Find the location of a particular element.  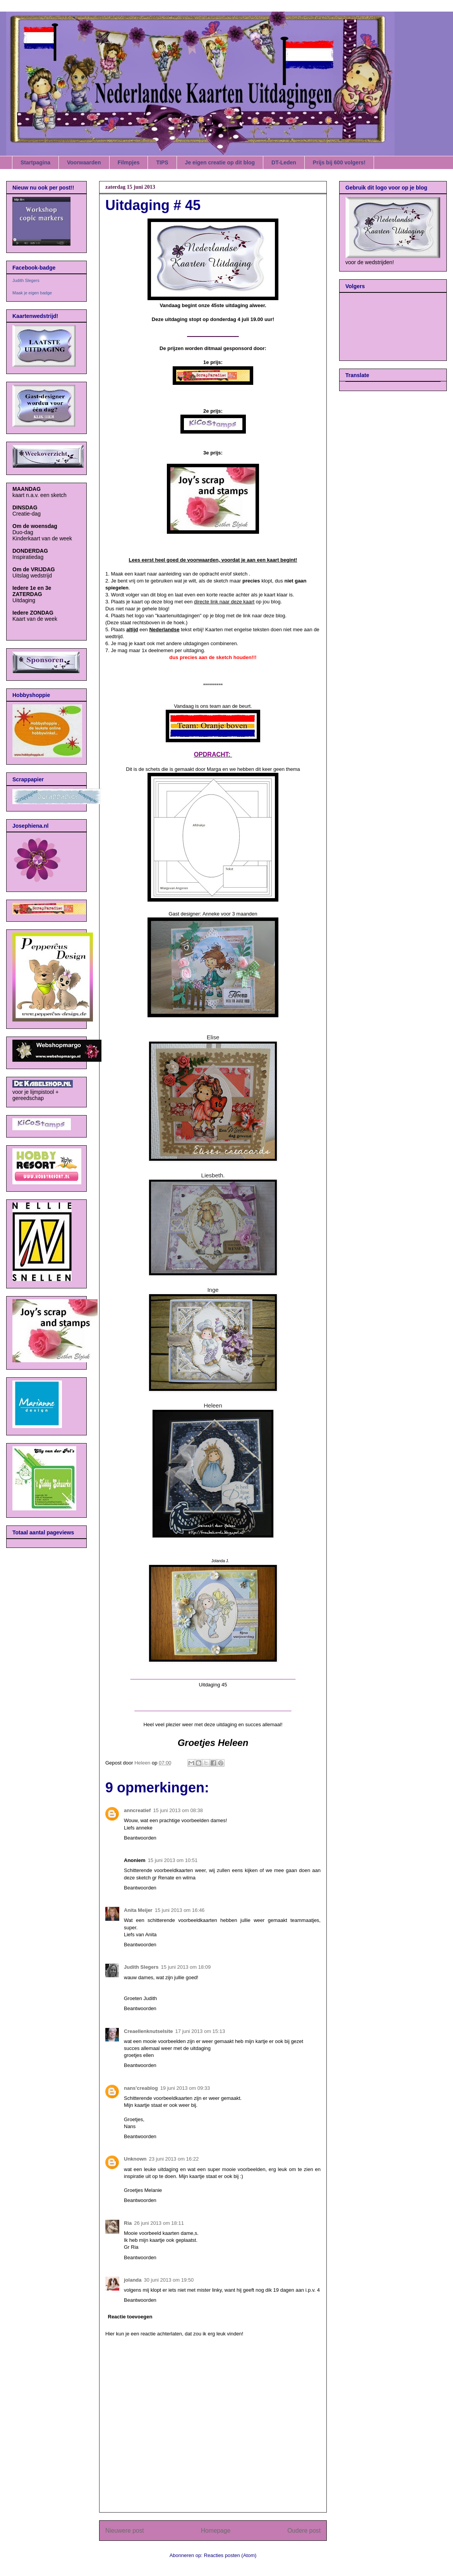

TIPS is located at coordinates (162, 162).